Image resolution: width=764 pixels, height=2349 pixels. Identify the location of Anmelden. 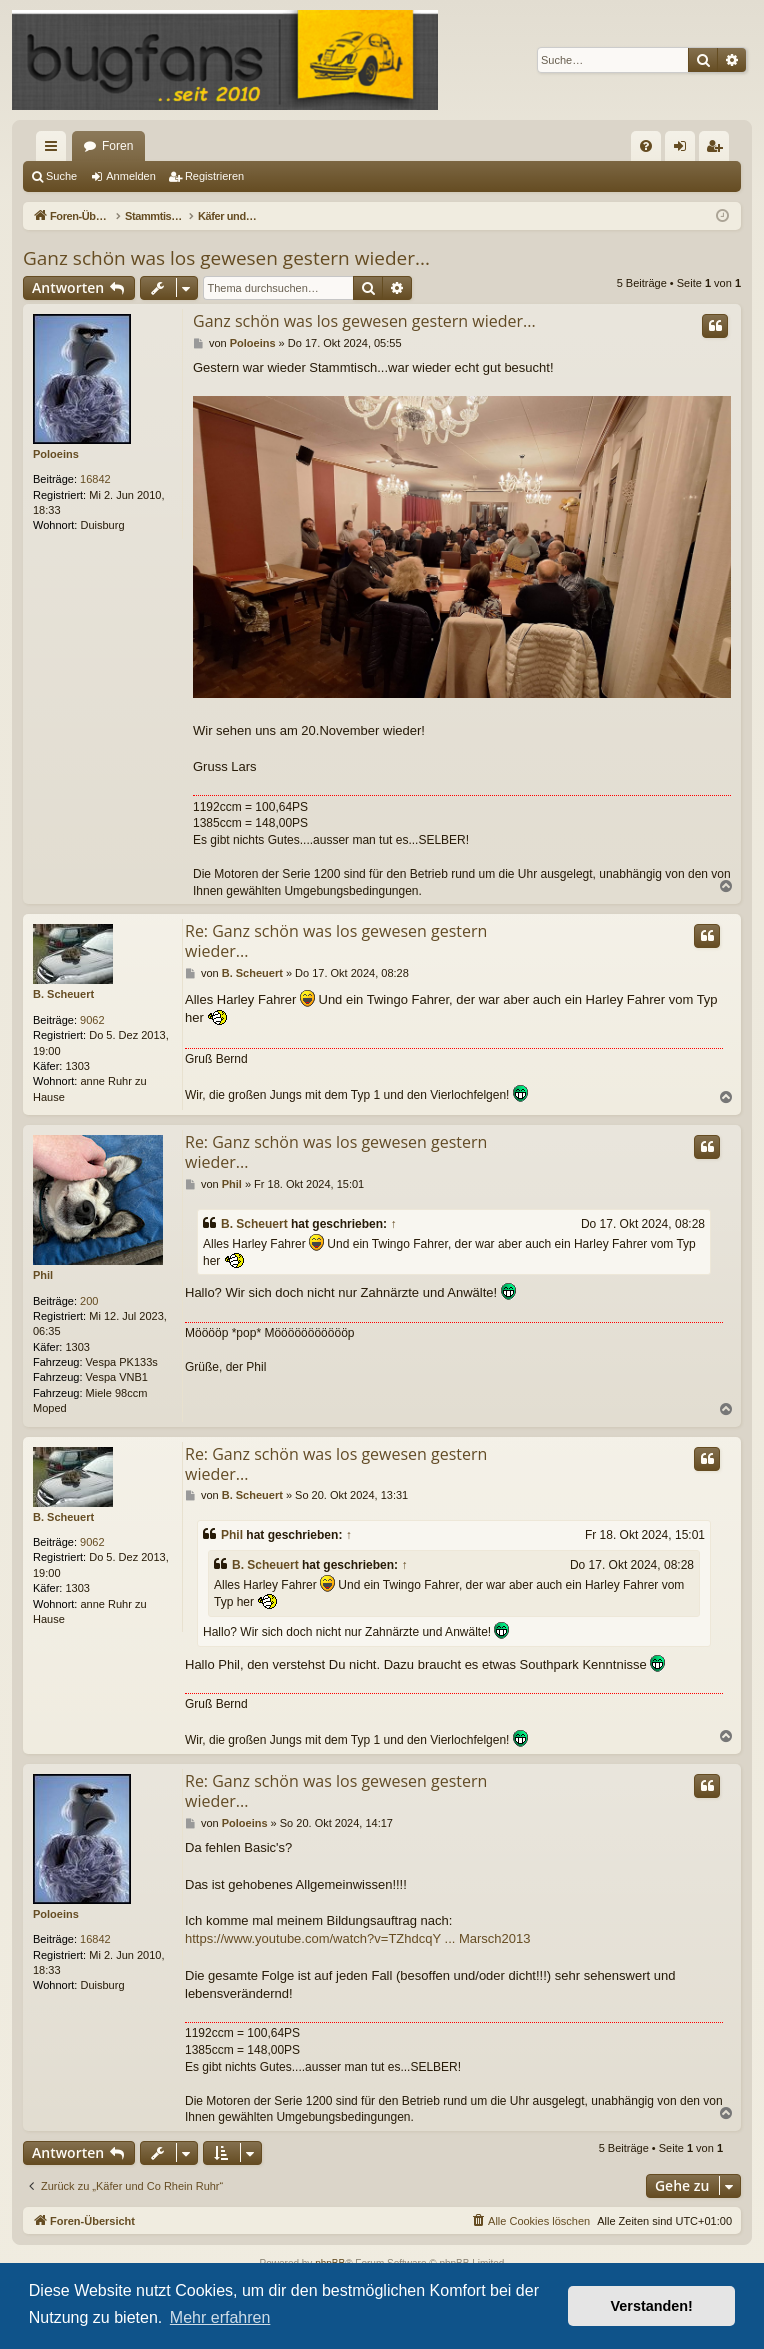
(131, 176).